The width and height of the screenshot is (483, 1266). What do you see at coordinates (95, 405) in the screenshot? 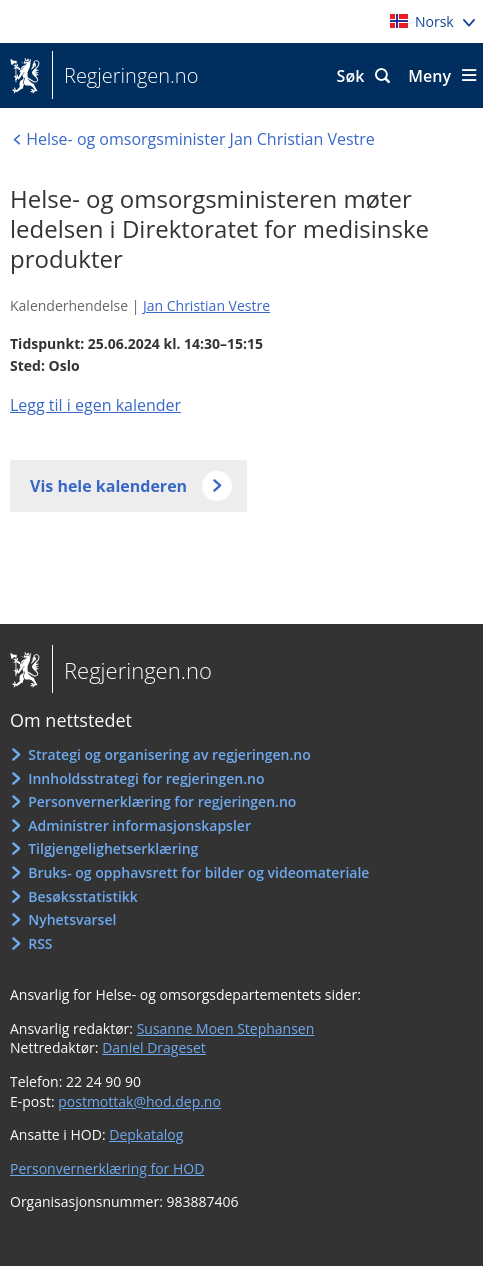
I see `Legg til i egen kalender` at bounding box center [95, 405].